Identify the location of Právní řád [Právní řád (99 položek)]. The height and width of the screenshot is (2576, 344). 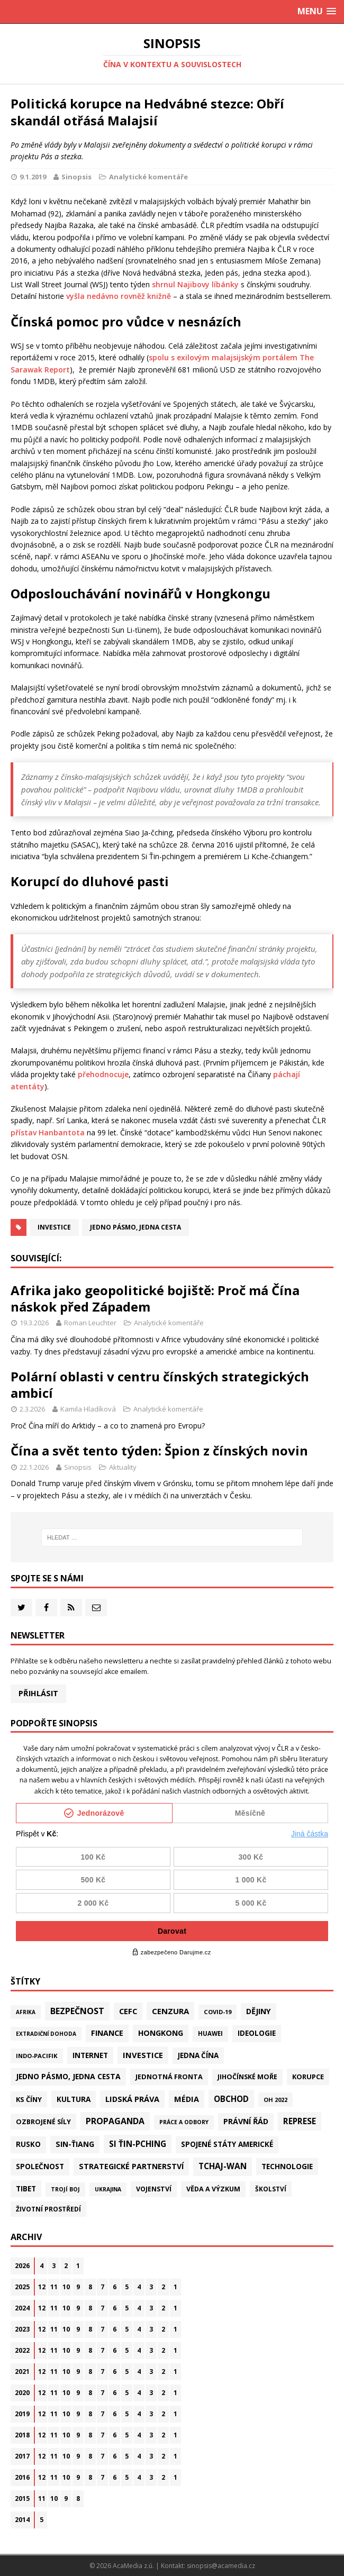
(245, 2121).